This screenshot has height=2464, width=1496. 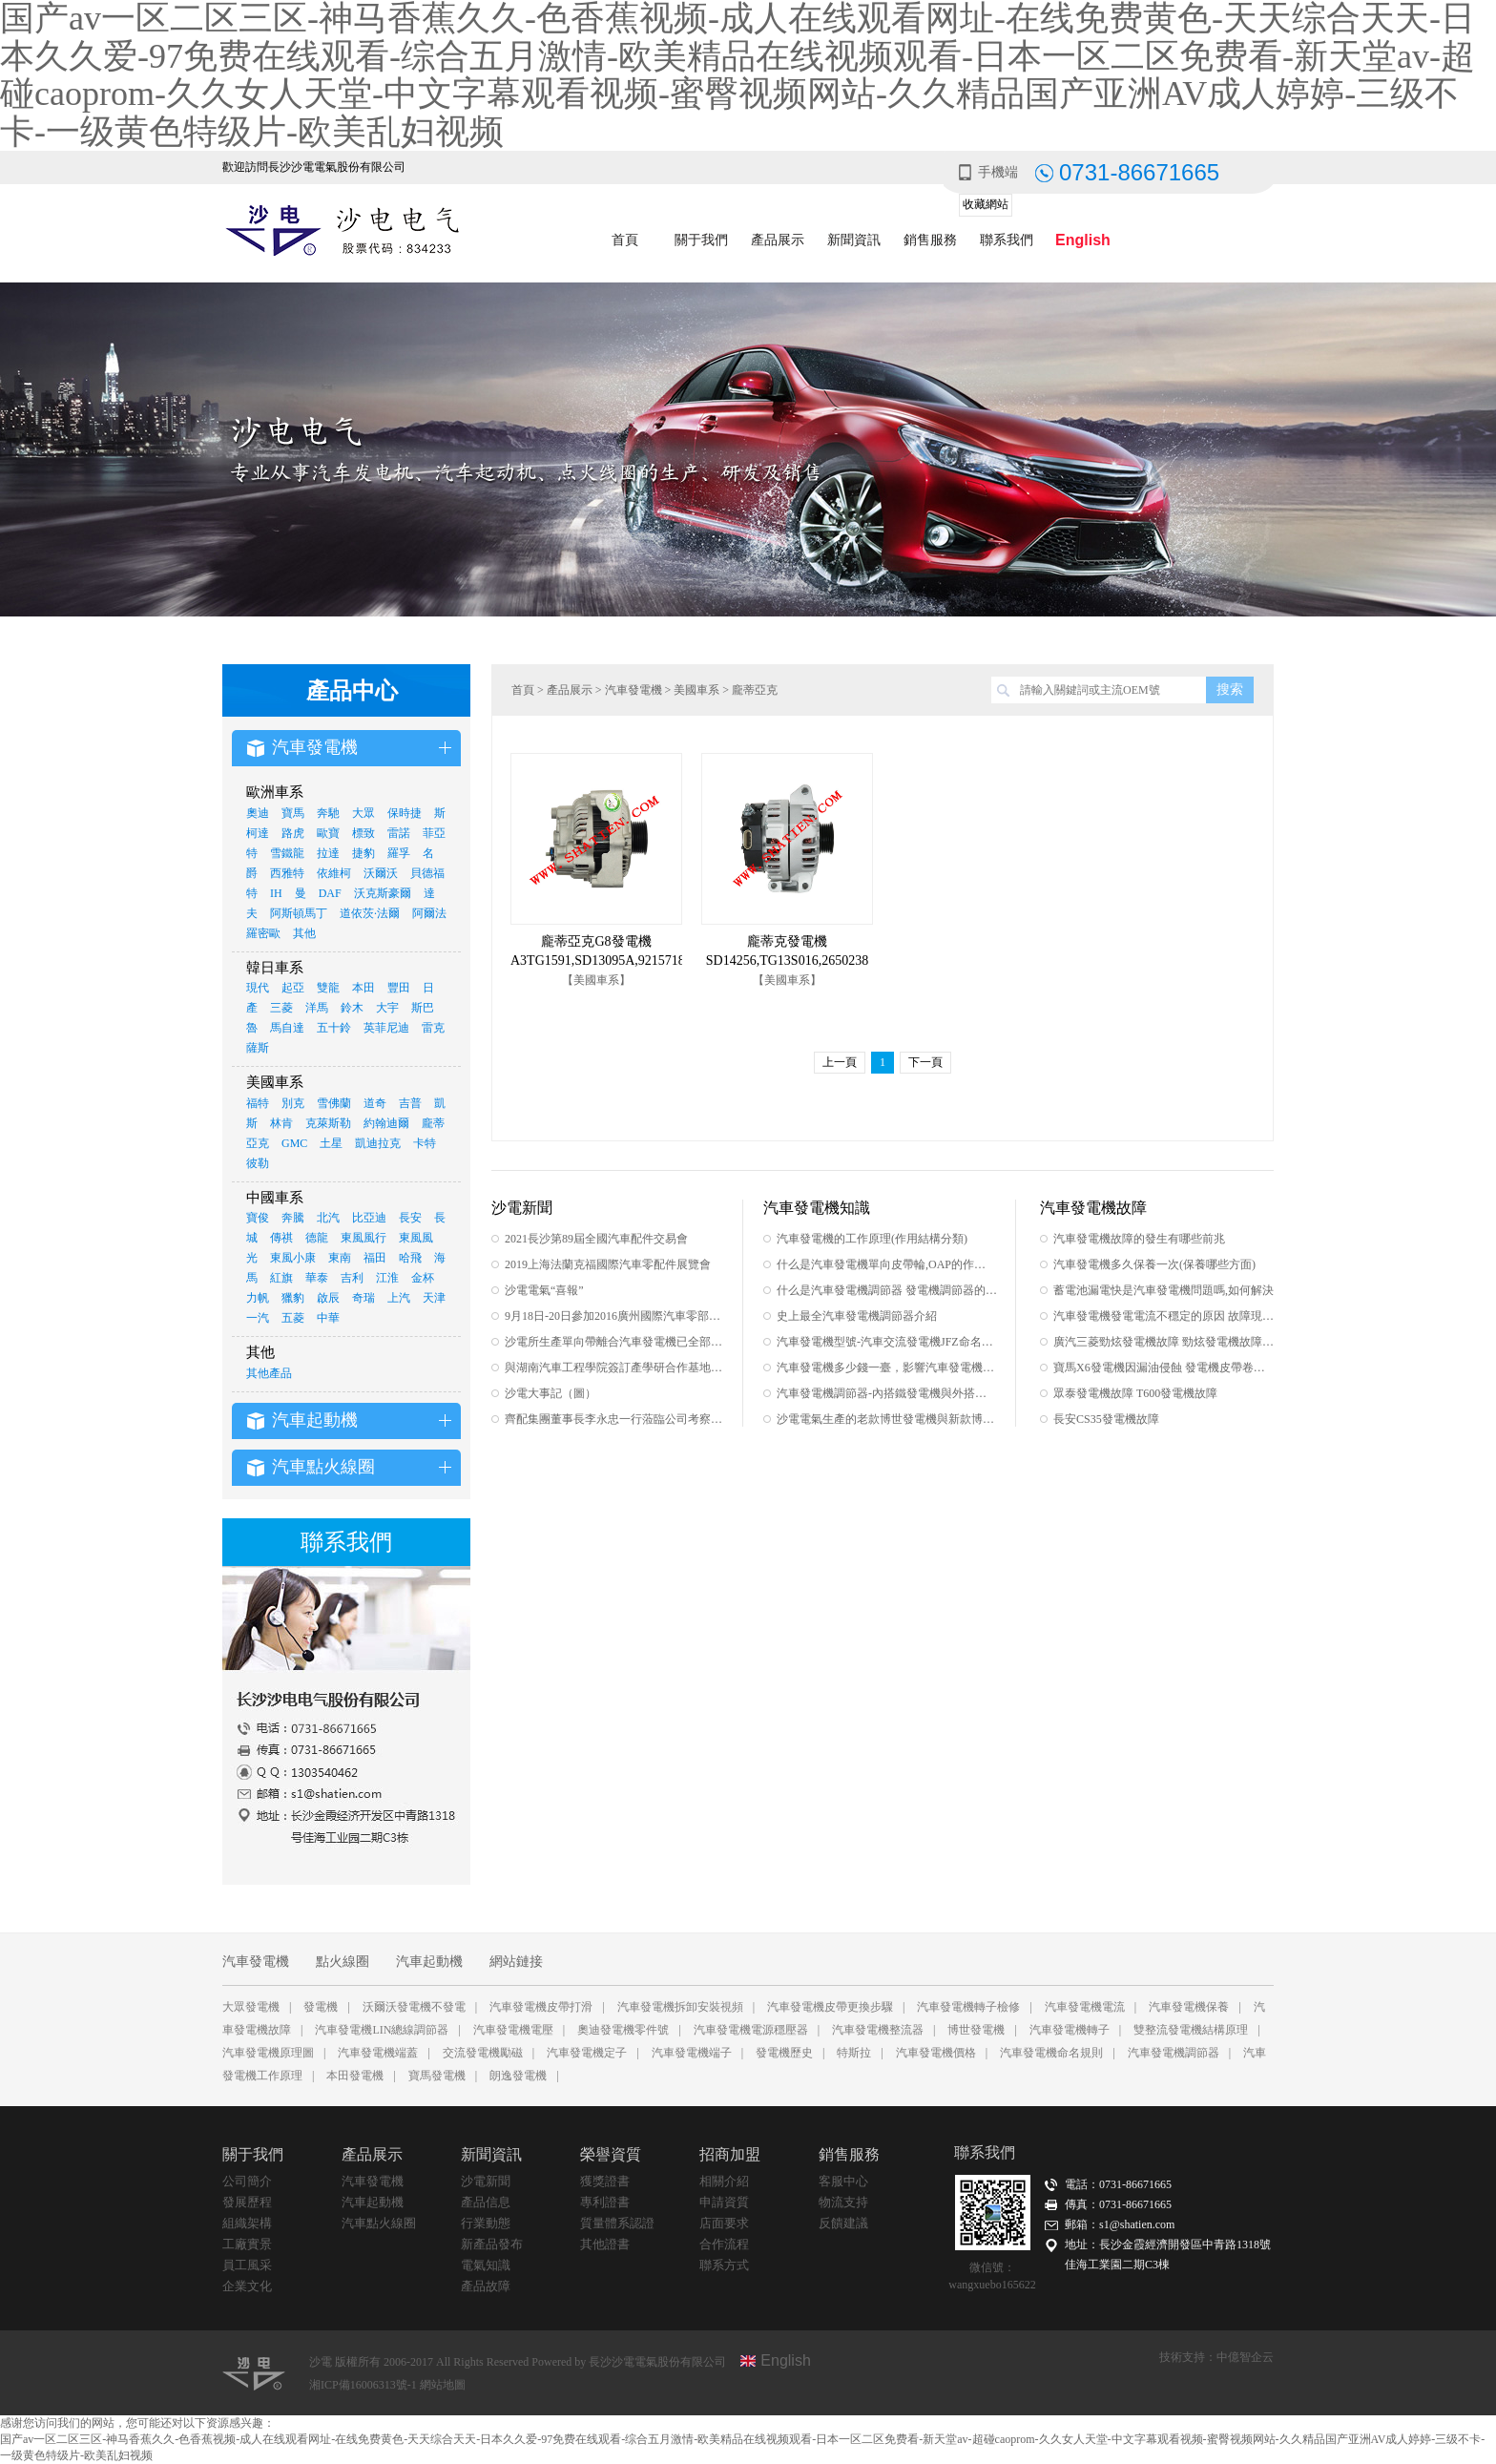 What do you see at coordinates (257, 1217) in the screenshot?
I see `寶俊` at bounding box center [257, 1217].